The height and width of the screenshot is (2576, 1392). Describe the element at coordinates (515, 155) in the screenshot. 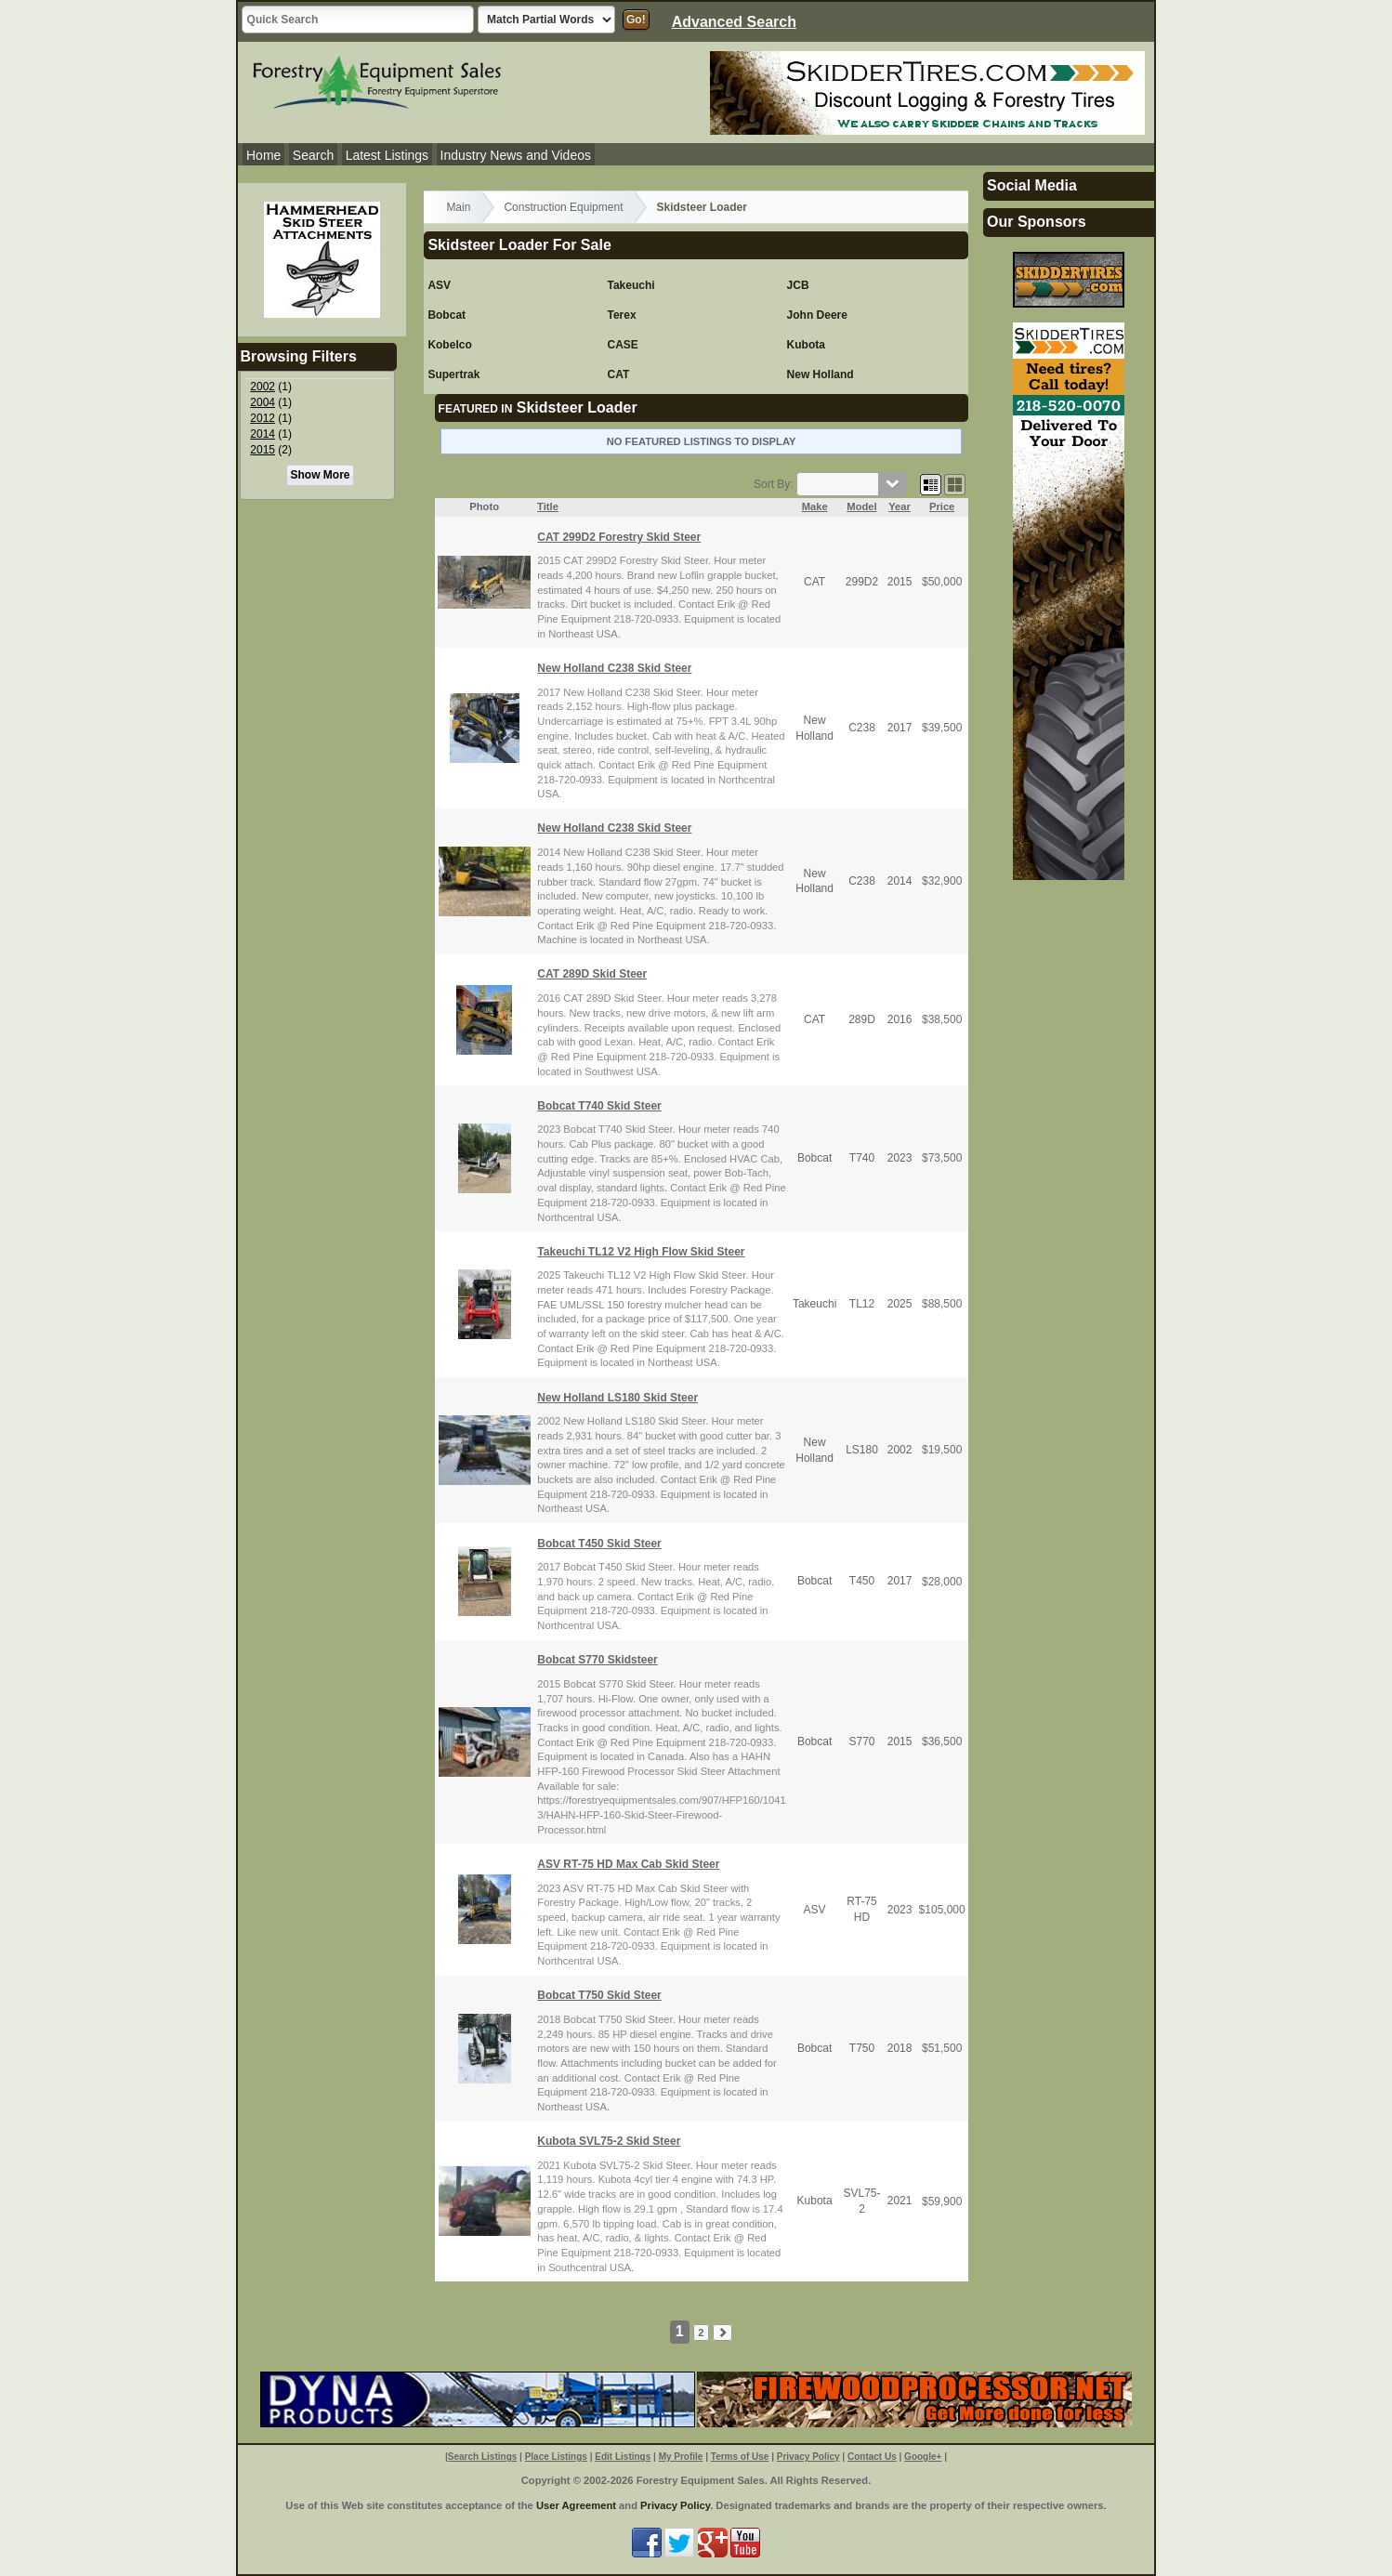

I see `Industry News and Videos` at that location.